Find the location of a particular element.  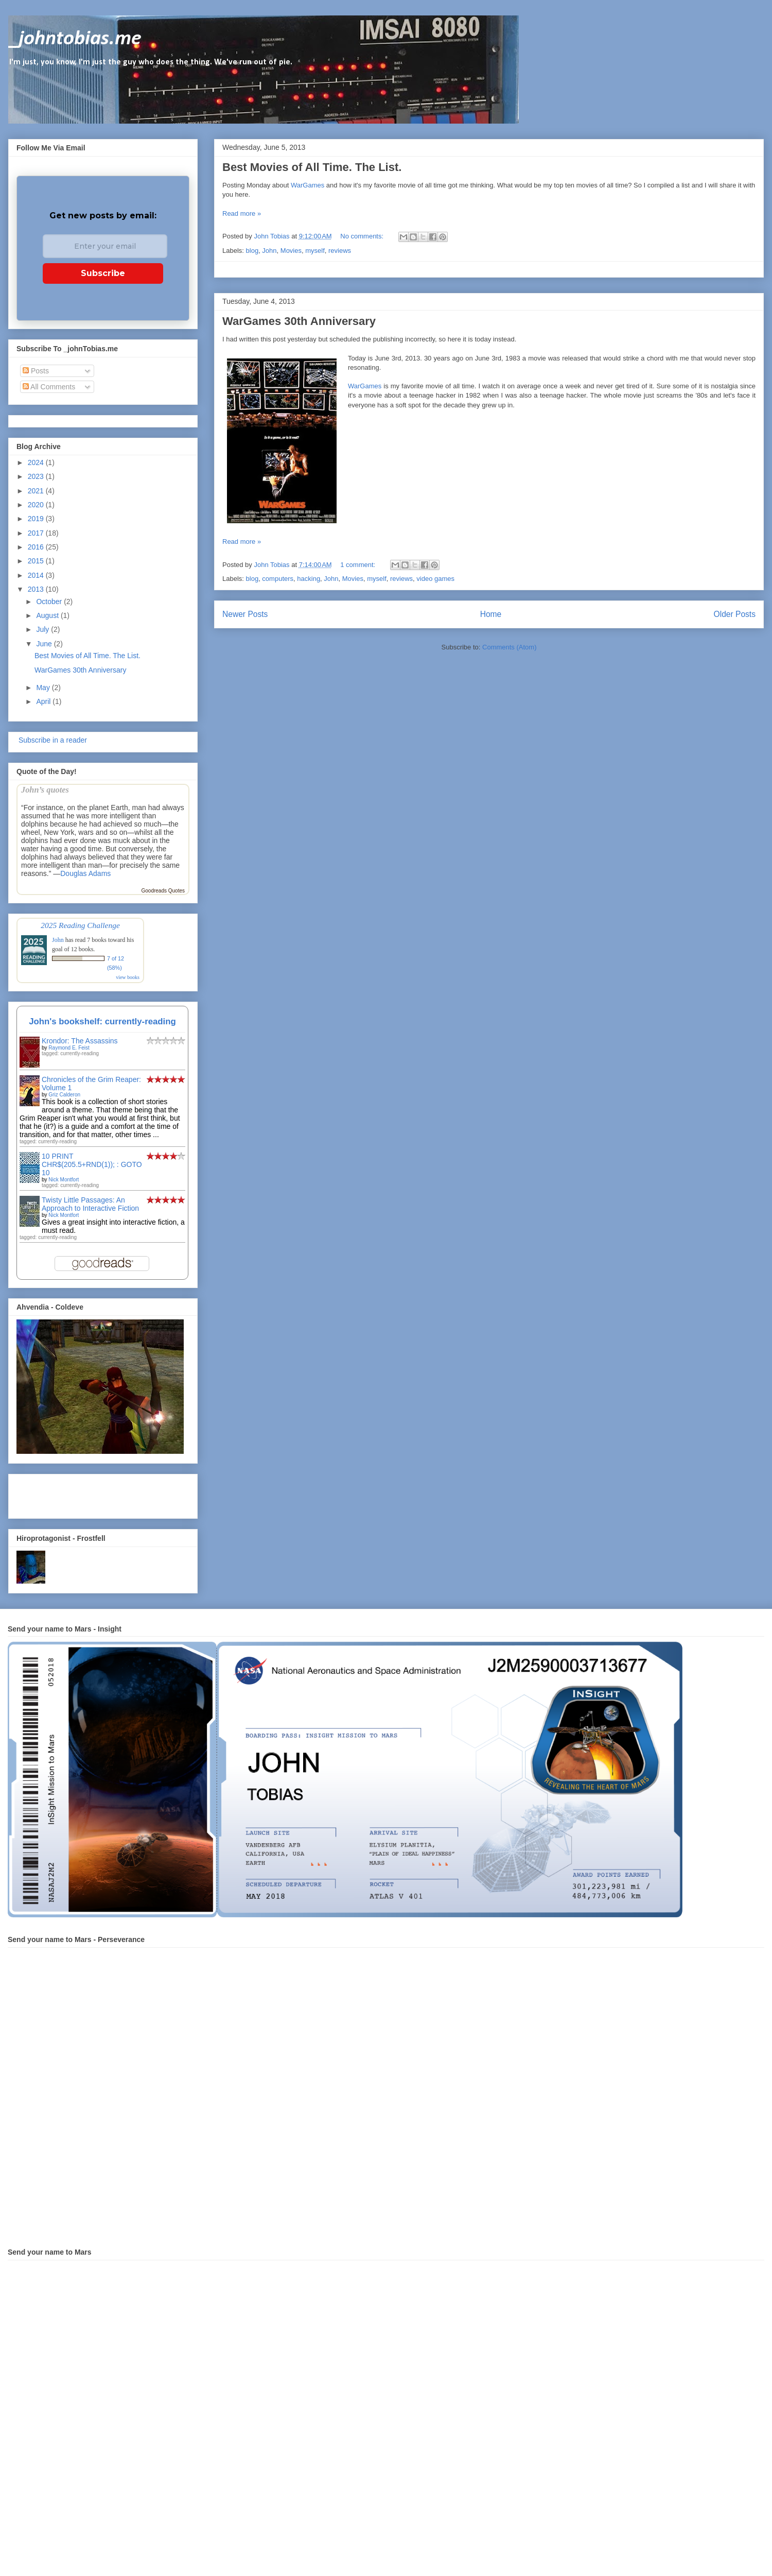

10 PRINT CHR$(205.5+RND(1)); : GOTO 10 is located at coordinates (92, 1164).